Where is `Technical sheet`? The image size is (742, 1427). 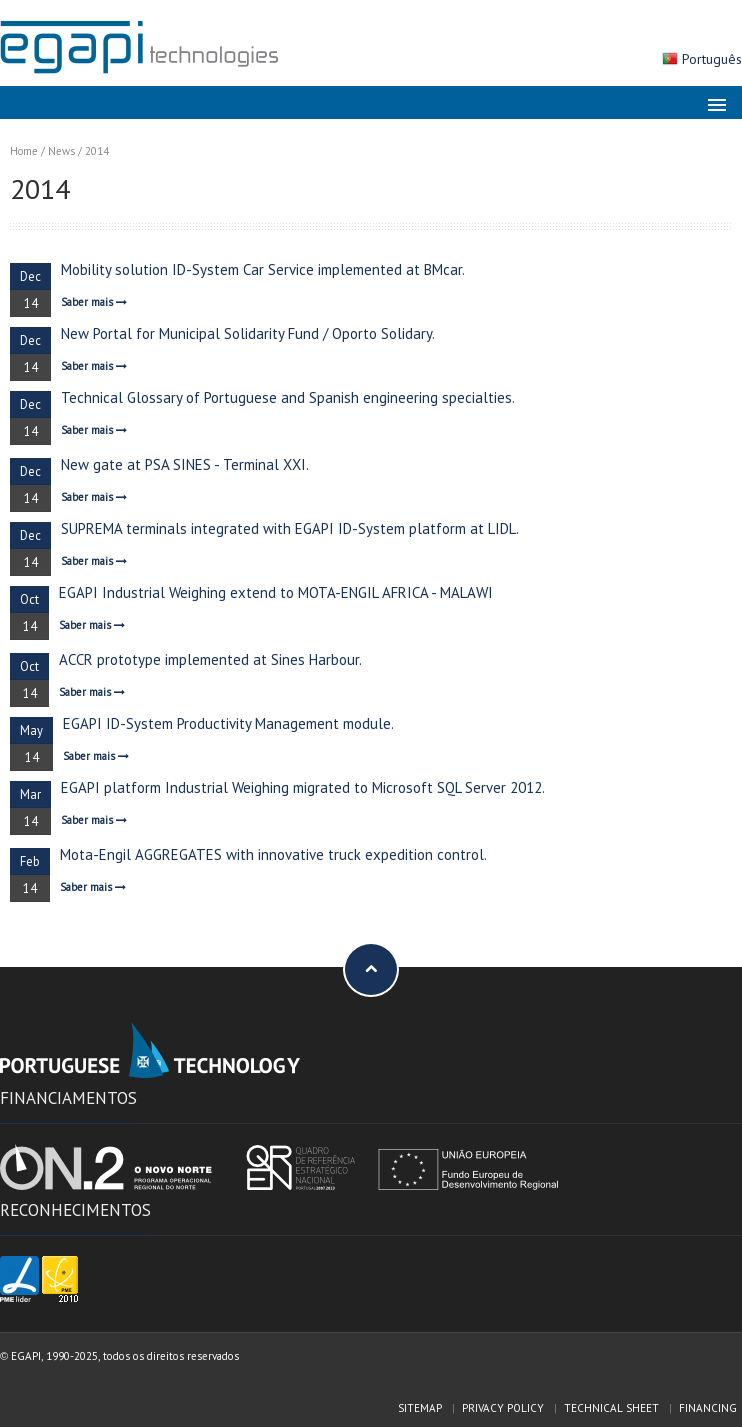
Technical sheet is located at coordinates (611, 1408).